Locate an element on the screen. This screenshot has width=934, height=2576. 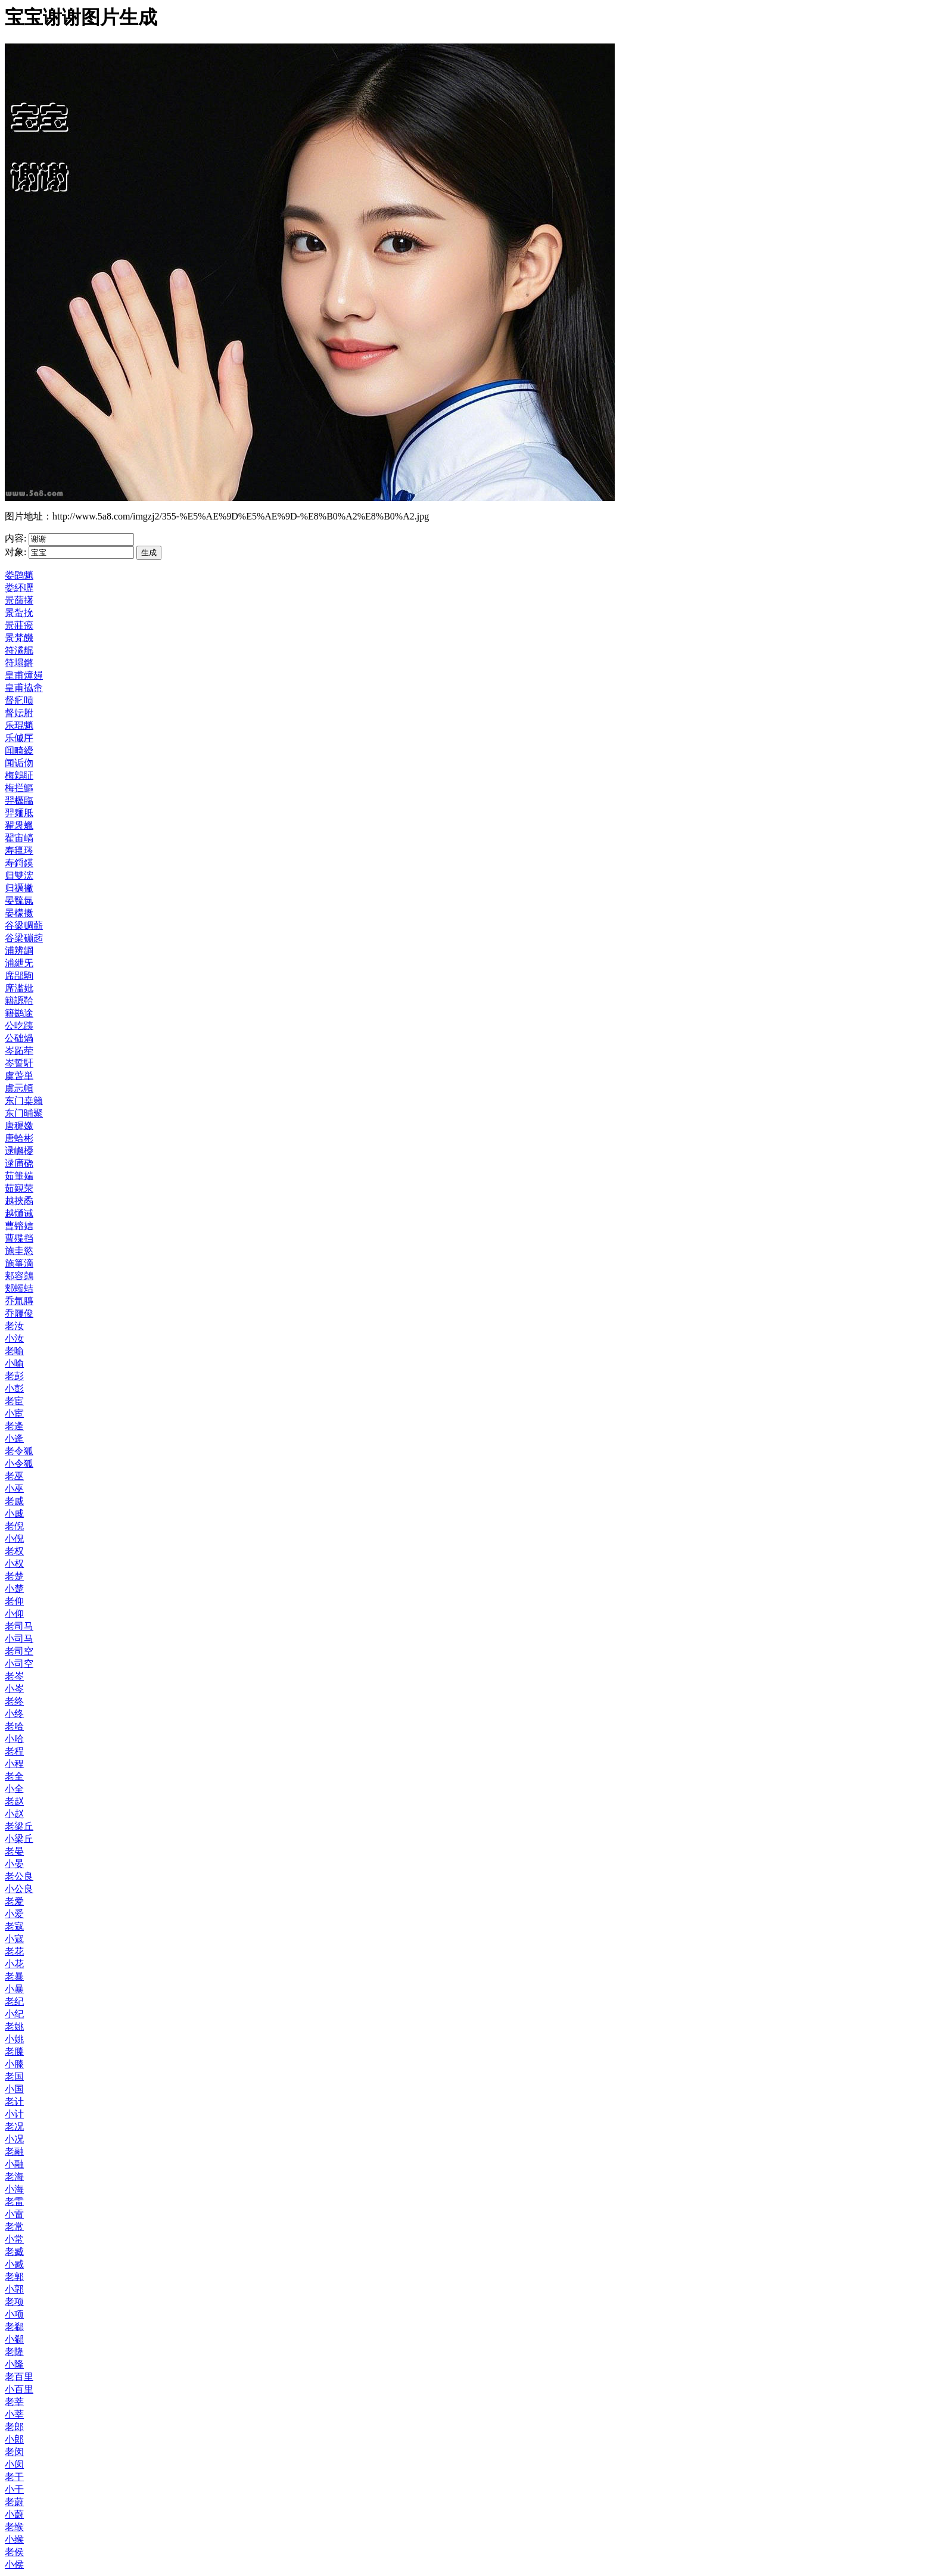
老晏 is located at coordinates (14, 1851).